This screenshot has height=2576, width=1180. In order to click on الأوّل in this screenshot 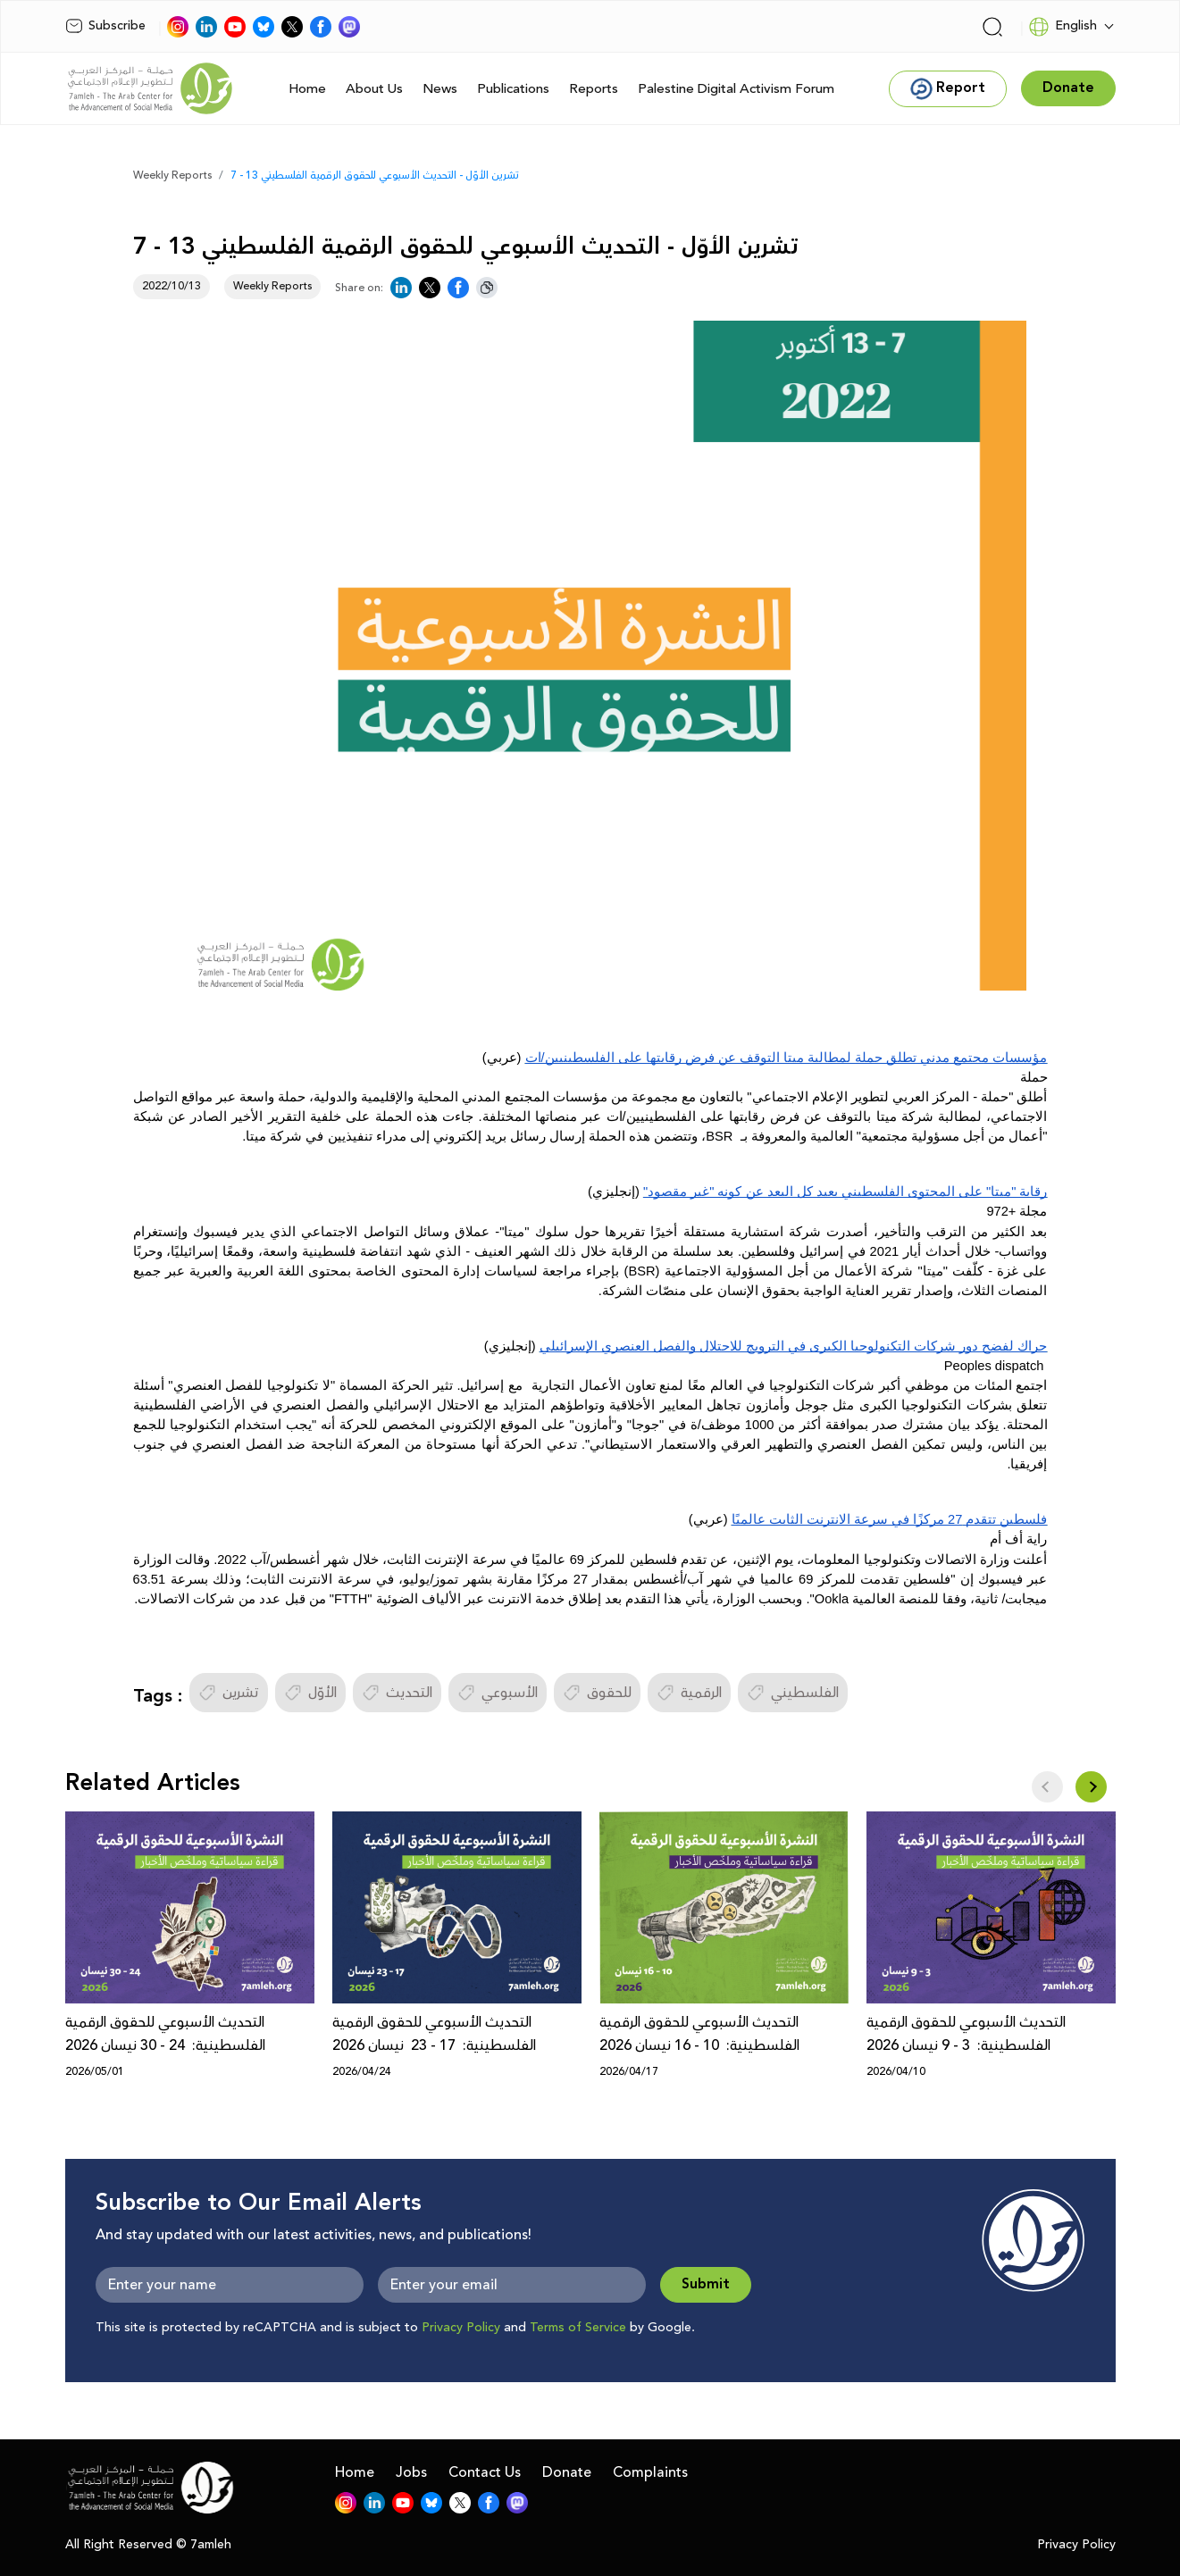, I will do `click(310, 1692)`.